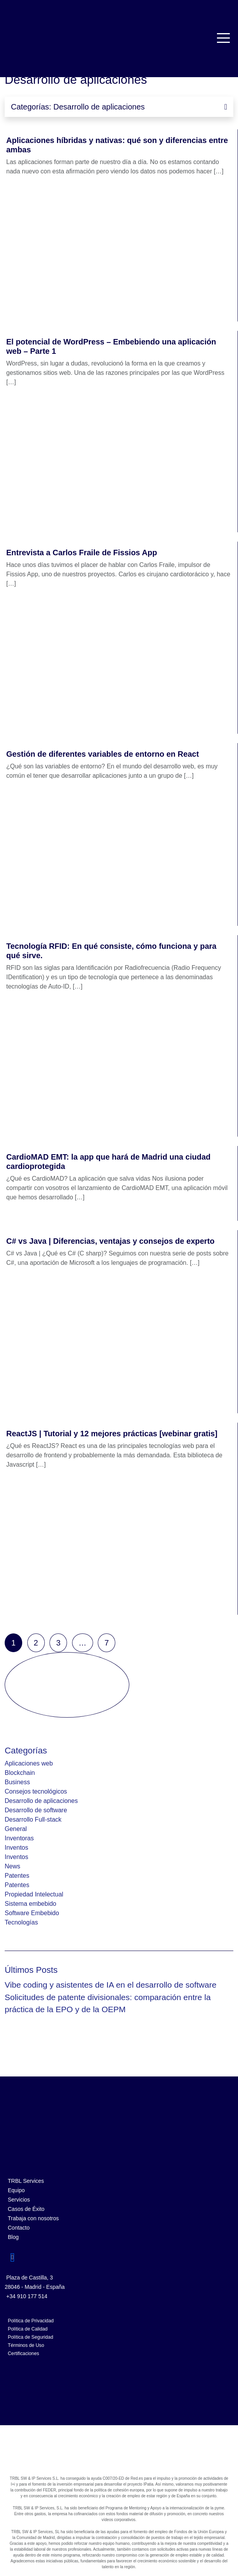 The height and width of the screenshot is (2576, 238). What do you see at coordinates (17, 1875) in the screenshot?
I see `Patentes` at bounding box center [17, 1875].